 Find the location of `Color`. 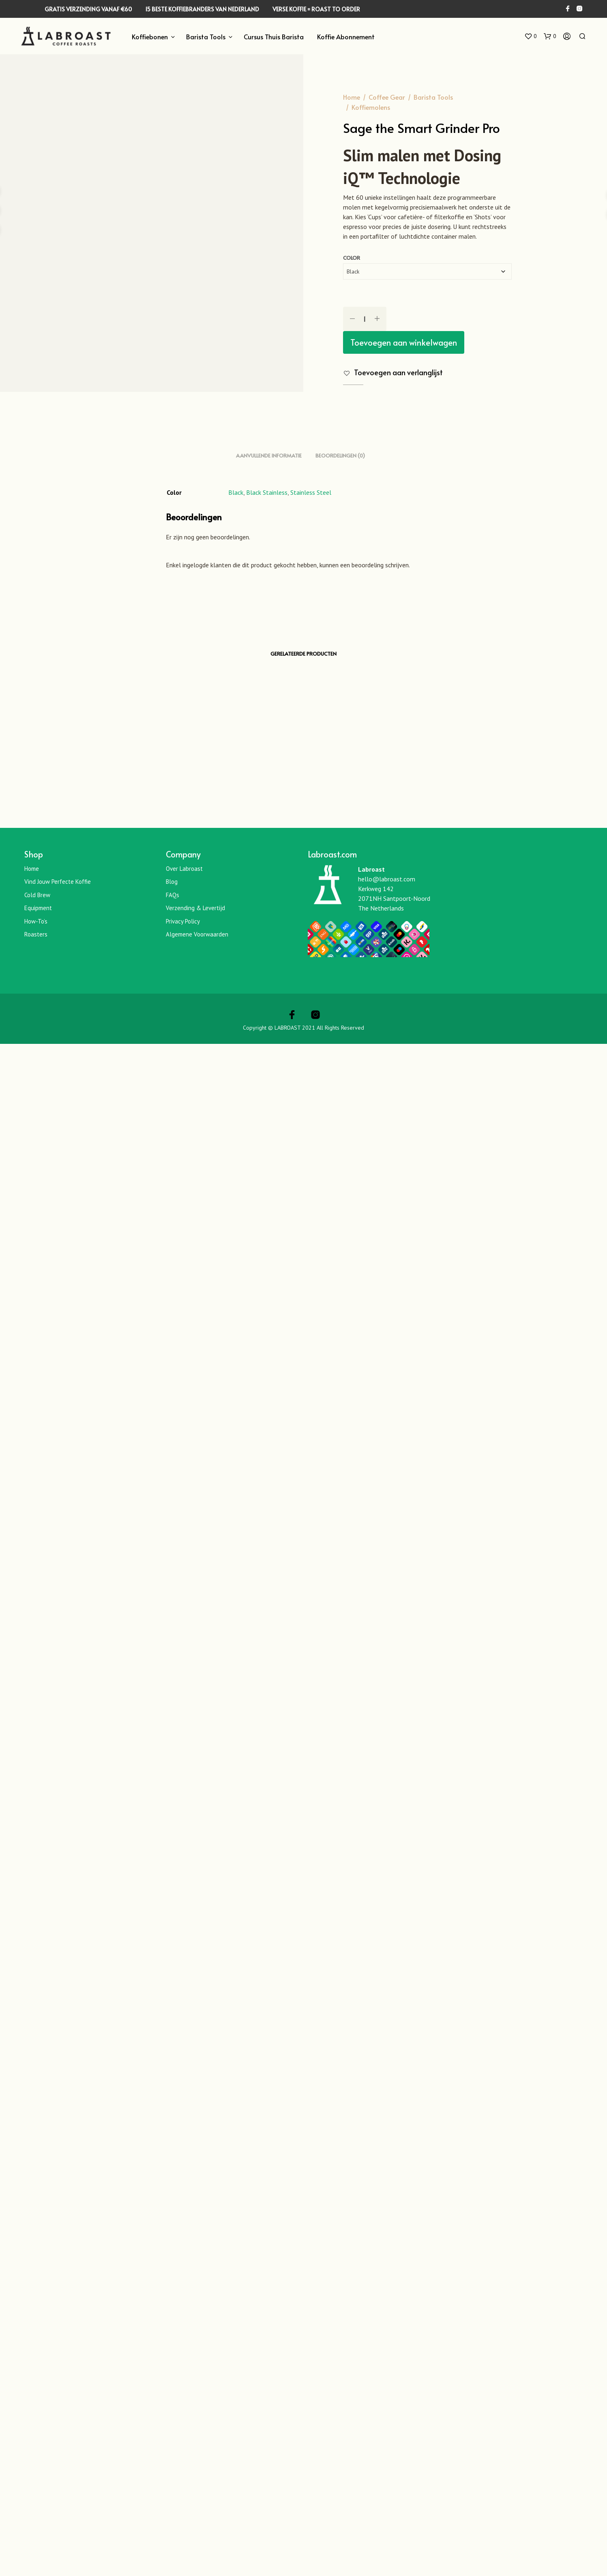

Color is located at coordinates (351, 257).